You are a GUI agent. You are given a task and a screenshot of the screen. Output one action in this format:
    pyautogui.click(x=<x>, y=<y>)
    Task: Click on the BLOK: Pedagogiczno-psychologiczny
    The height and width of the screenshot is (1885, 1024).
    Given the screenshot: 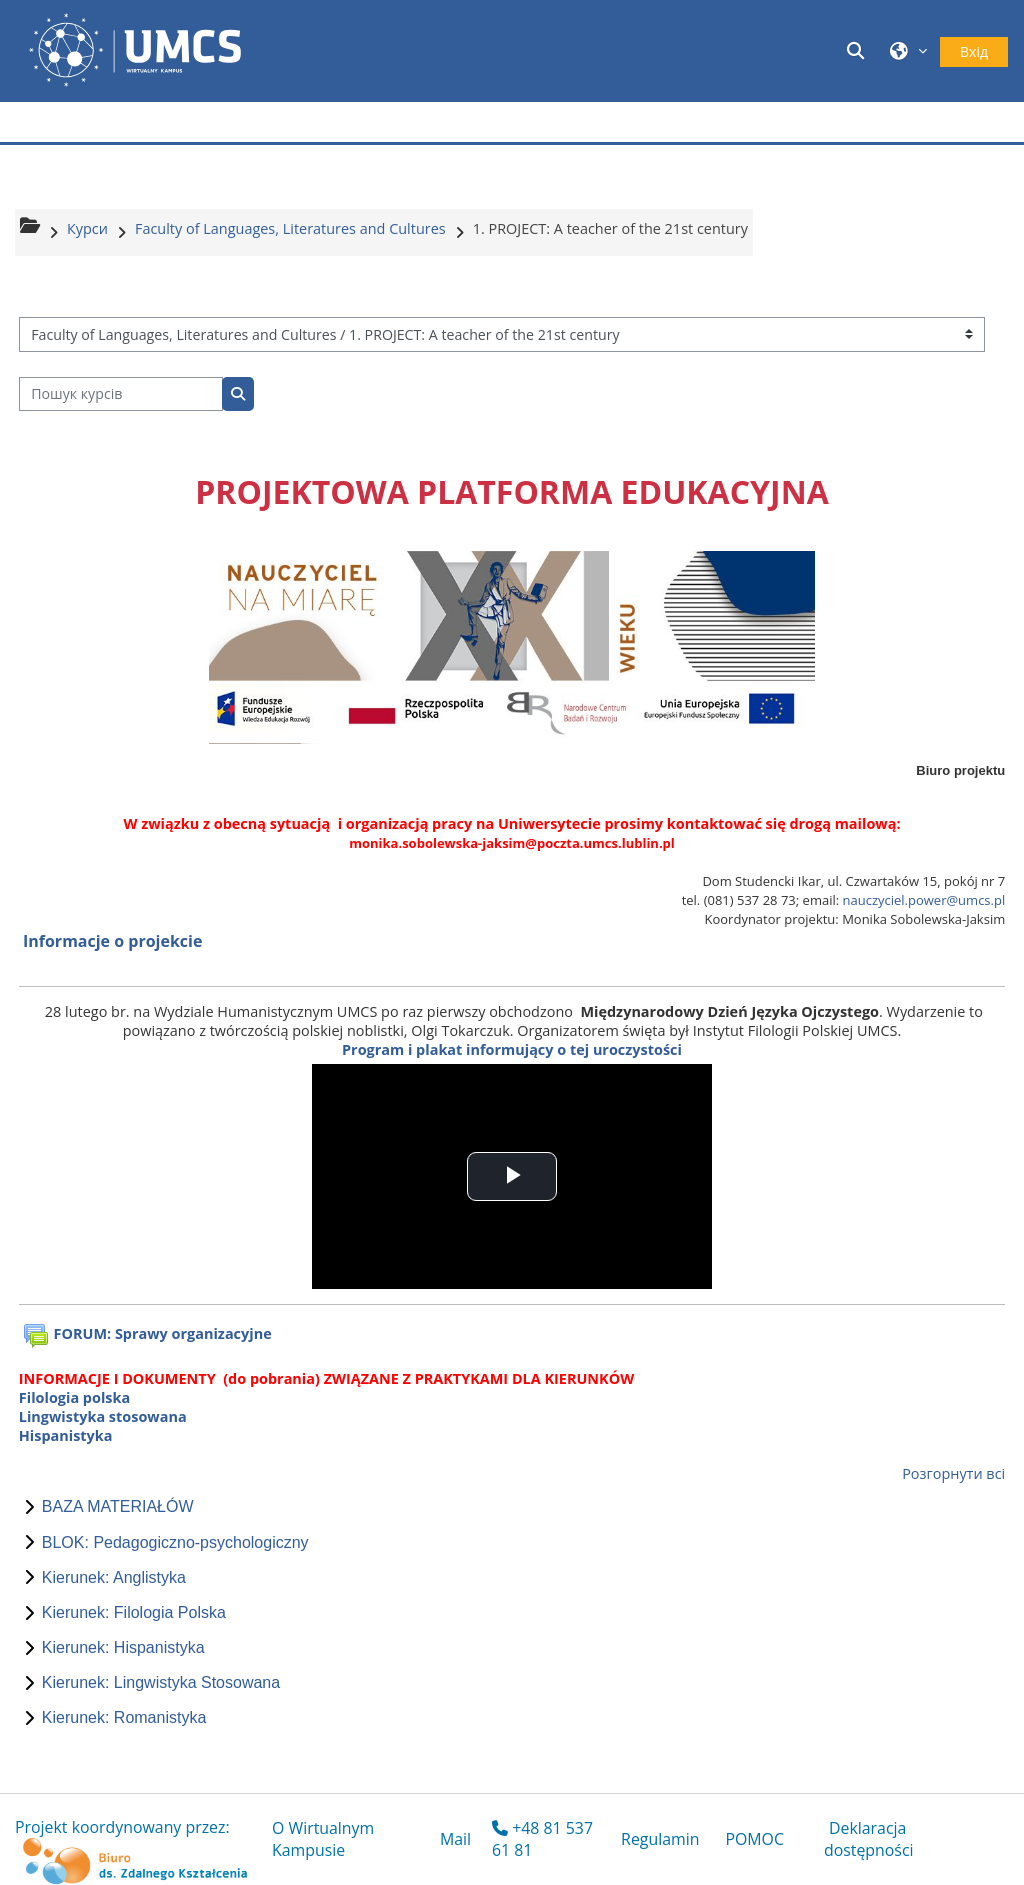 What is the action you would take?
    pyautogui.click(x=175, y=1542)
    